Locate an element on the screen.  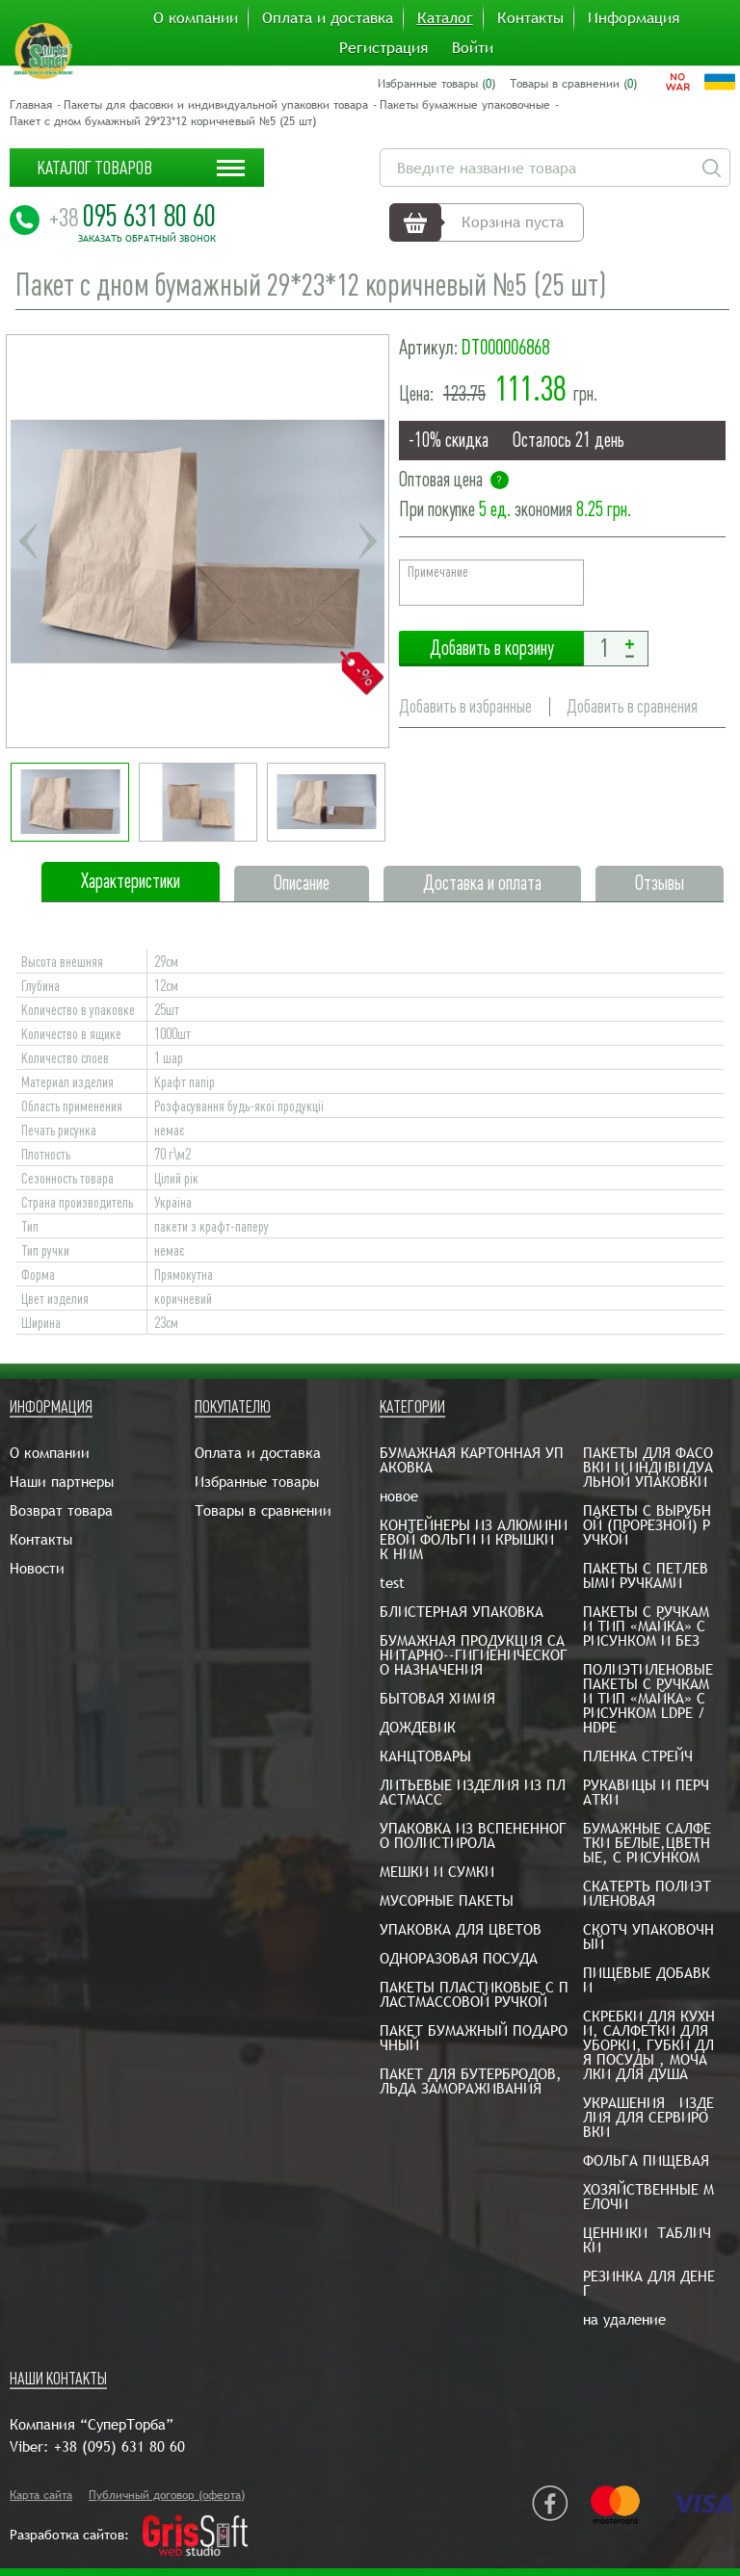
О компании is located at coordinates (195, 18).